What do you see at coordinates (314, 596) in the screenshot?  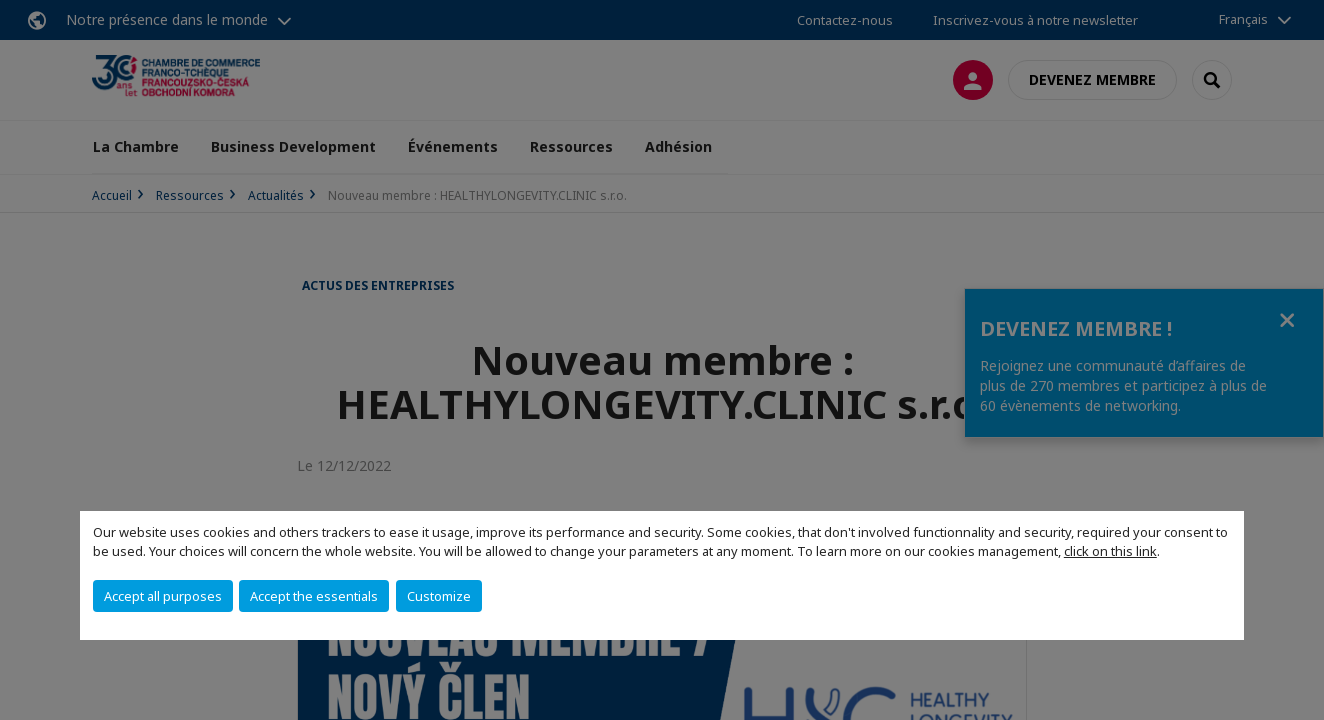 I see `Accept the essentials` at bounding box center [314, 596].